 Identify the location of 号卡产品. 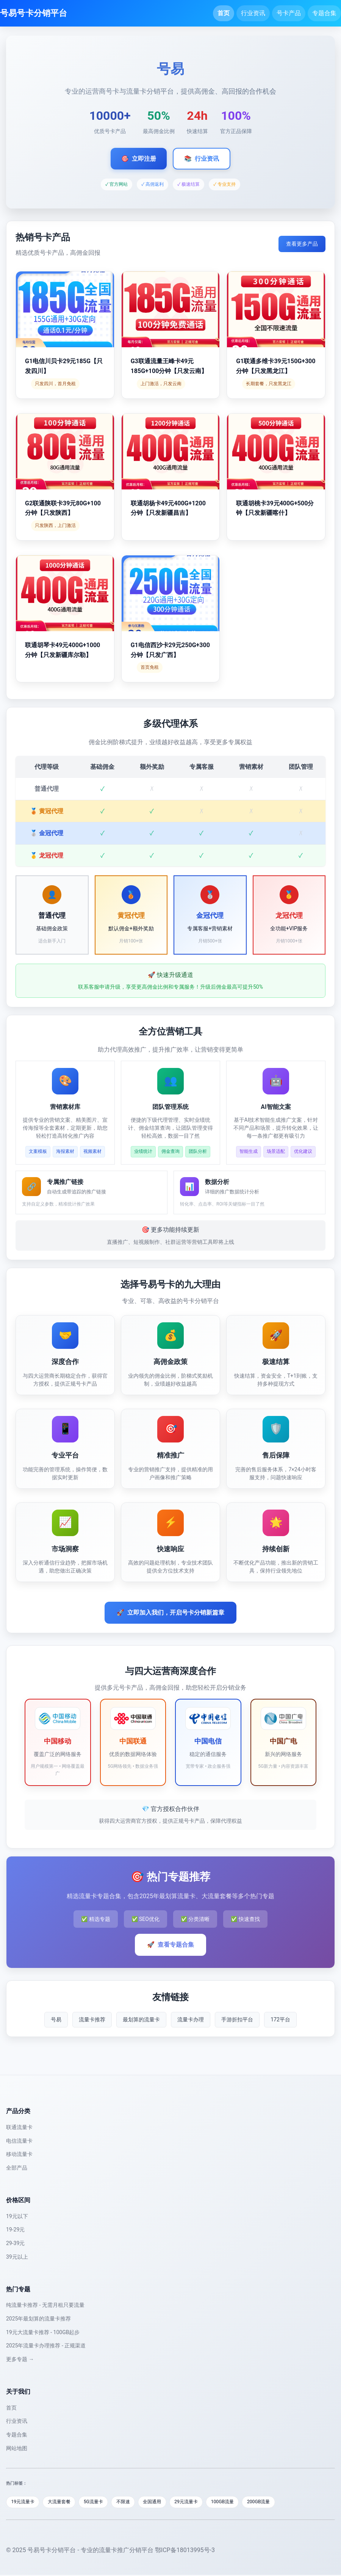
(289, 13).